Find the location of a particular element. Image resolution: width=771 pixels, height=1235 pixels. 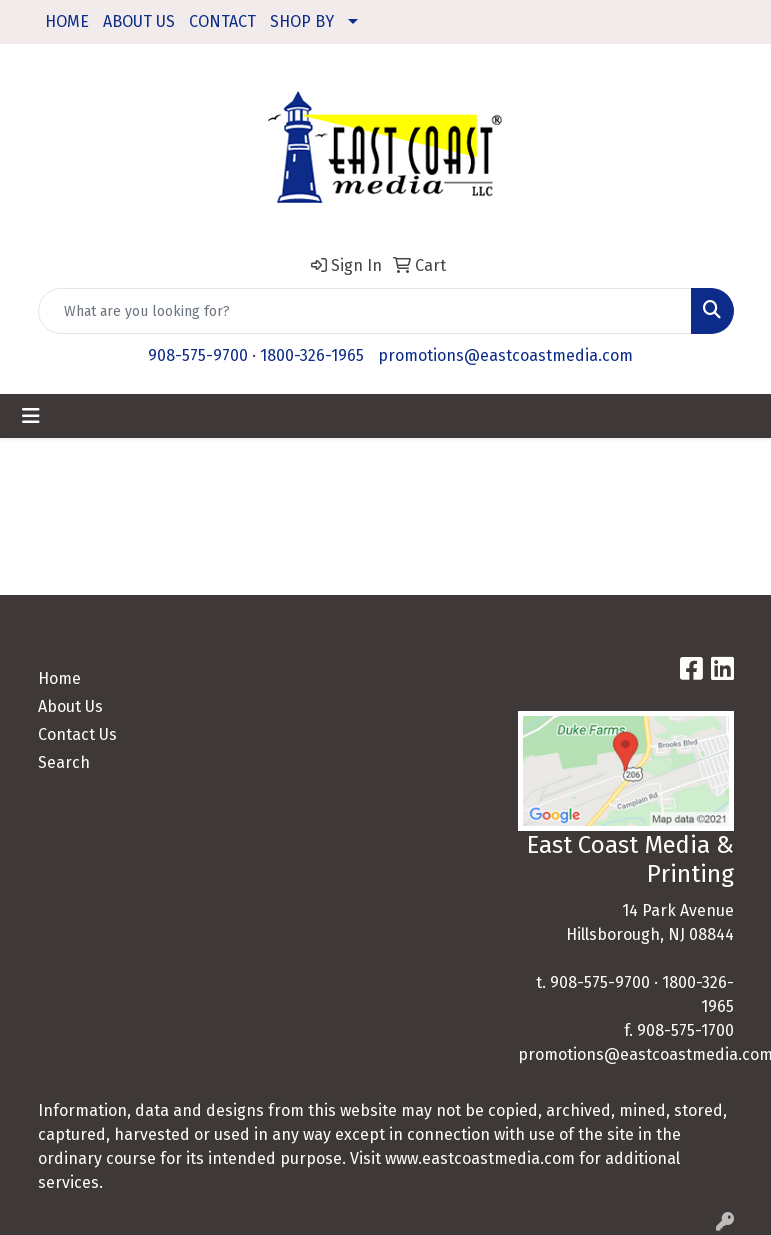

[Quick Search] is located at coordinates (365, 311).